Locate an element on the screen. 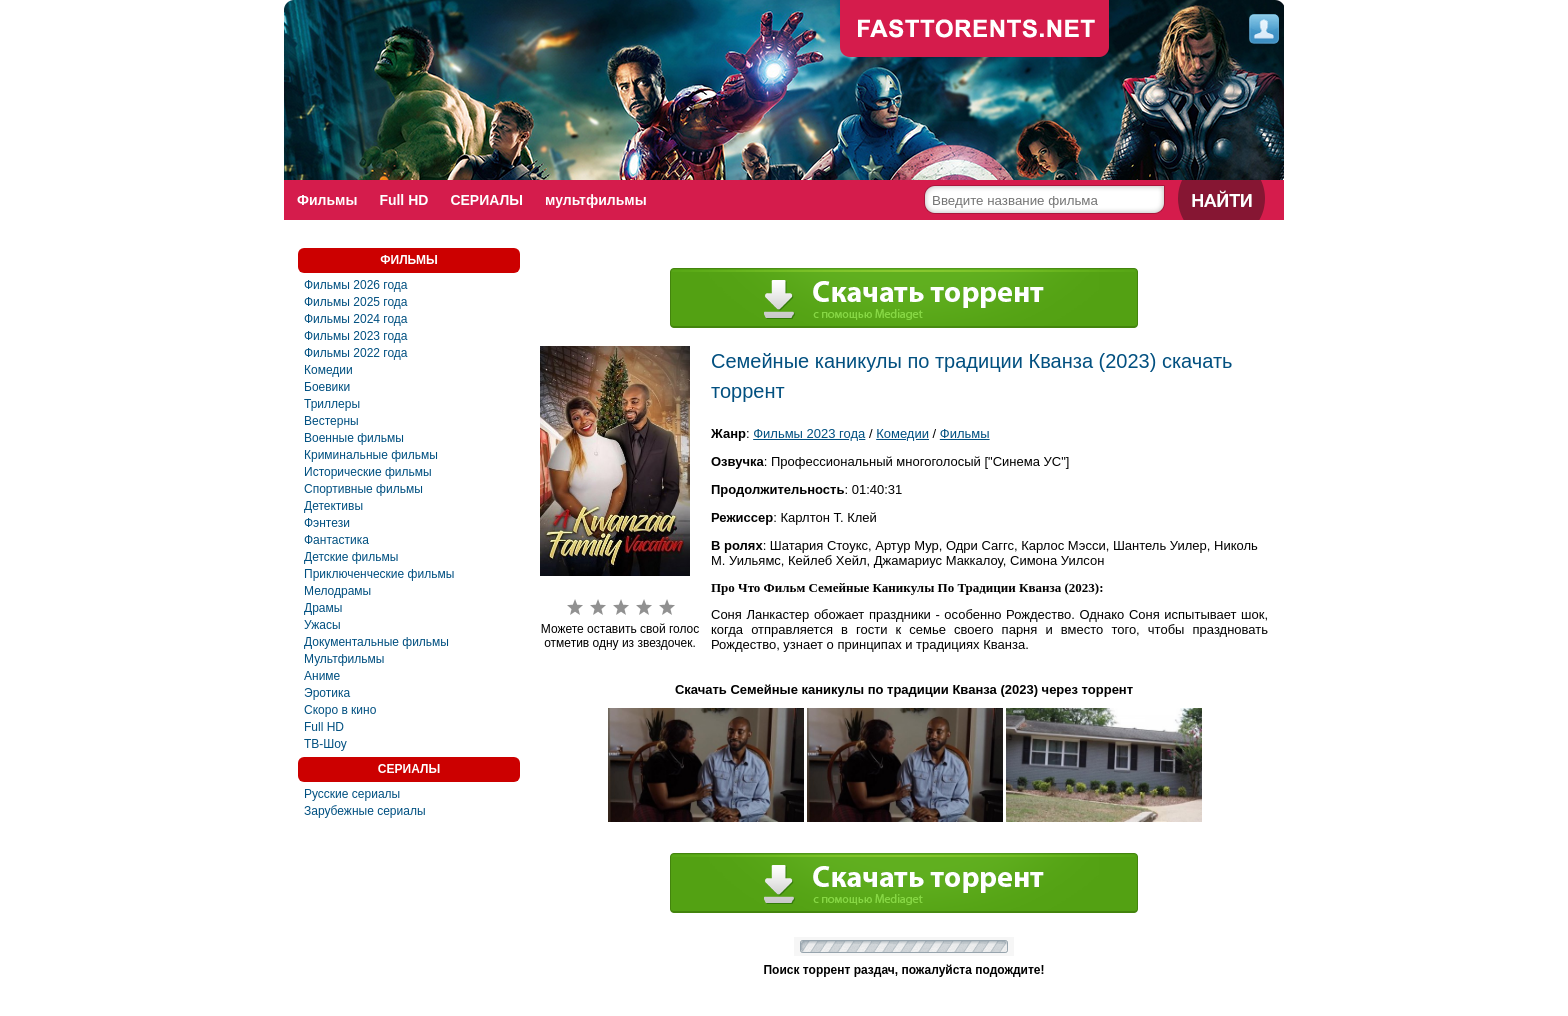 The height and width of the screenshot is (1016, 1568). мультфильмы is located at coordinates (596, 200).